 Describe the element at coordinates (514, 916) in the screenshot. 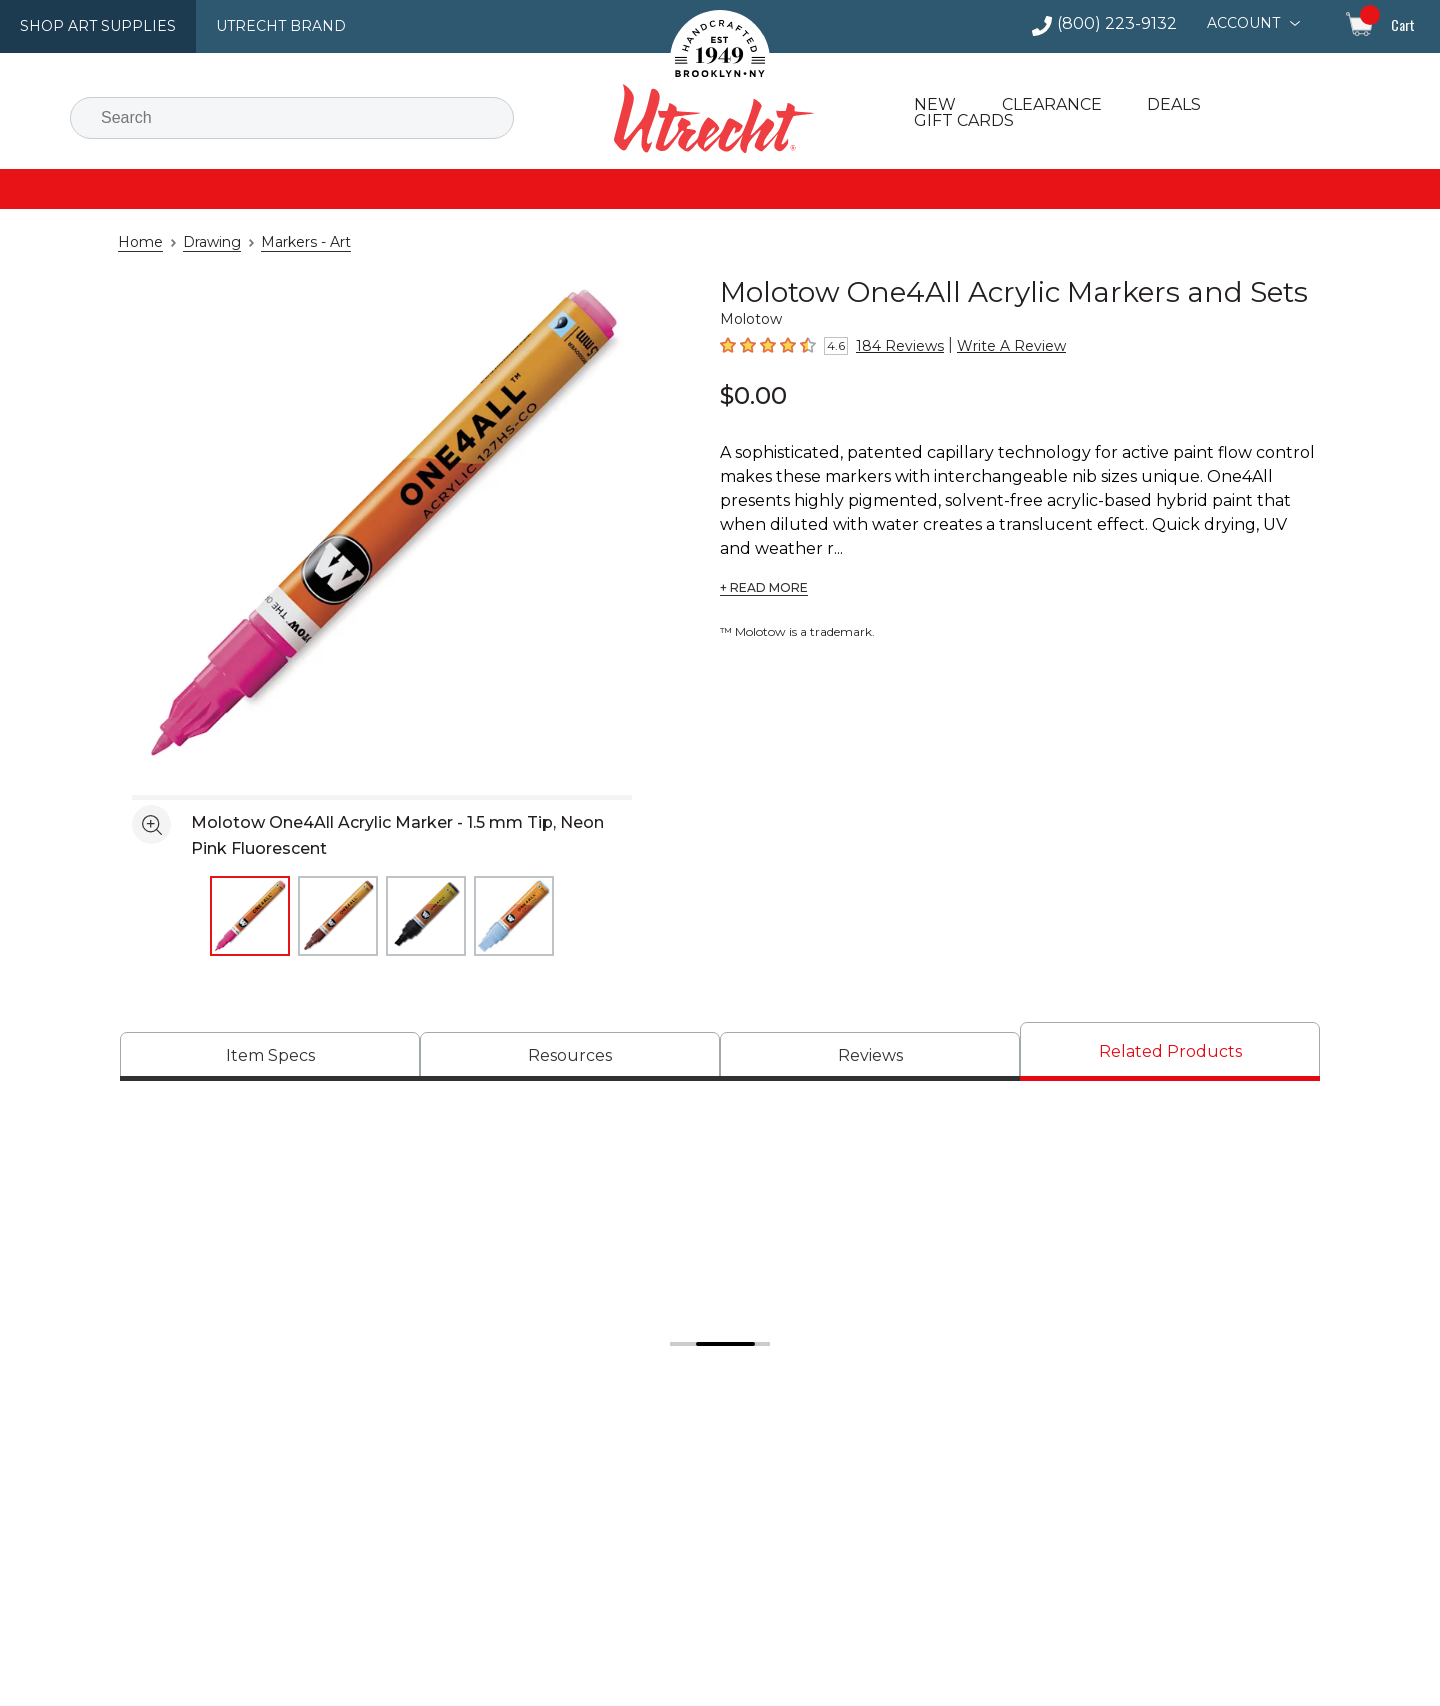

I see `[thumbnail 4 of 4]` at that location.